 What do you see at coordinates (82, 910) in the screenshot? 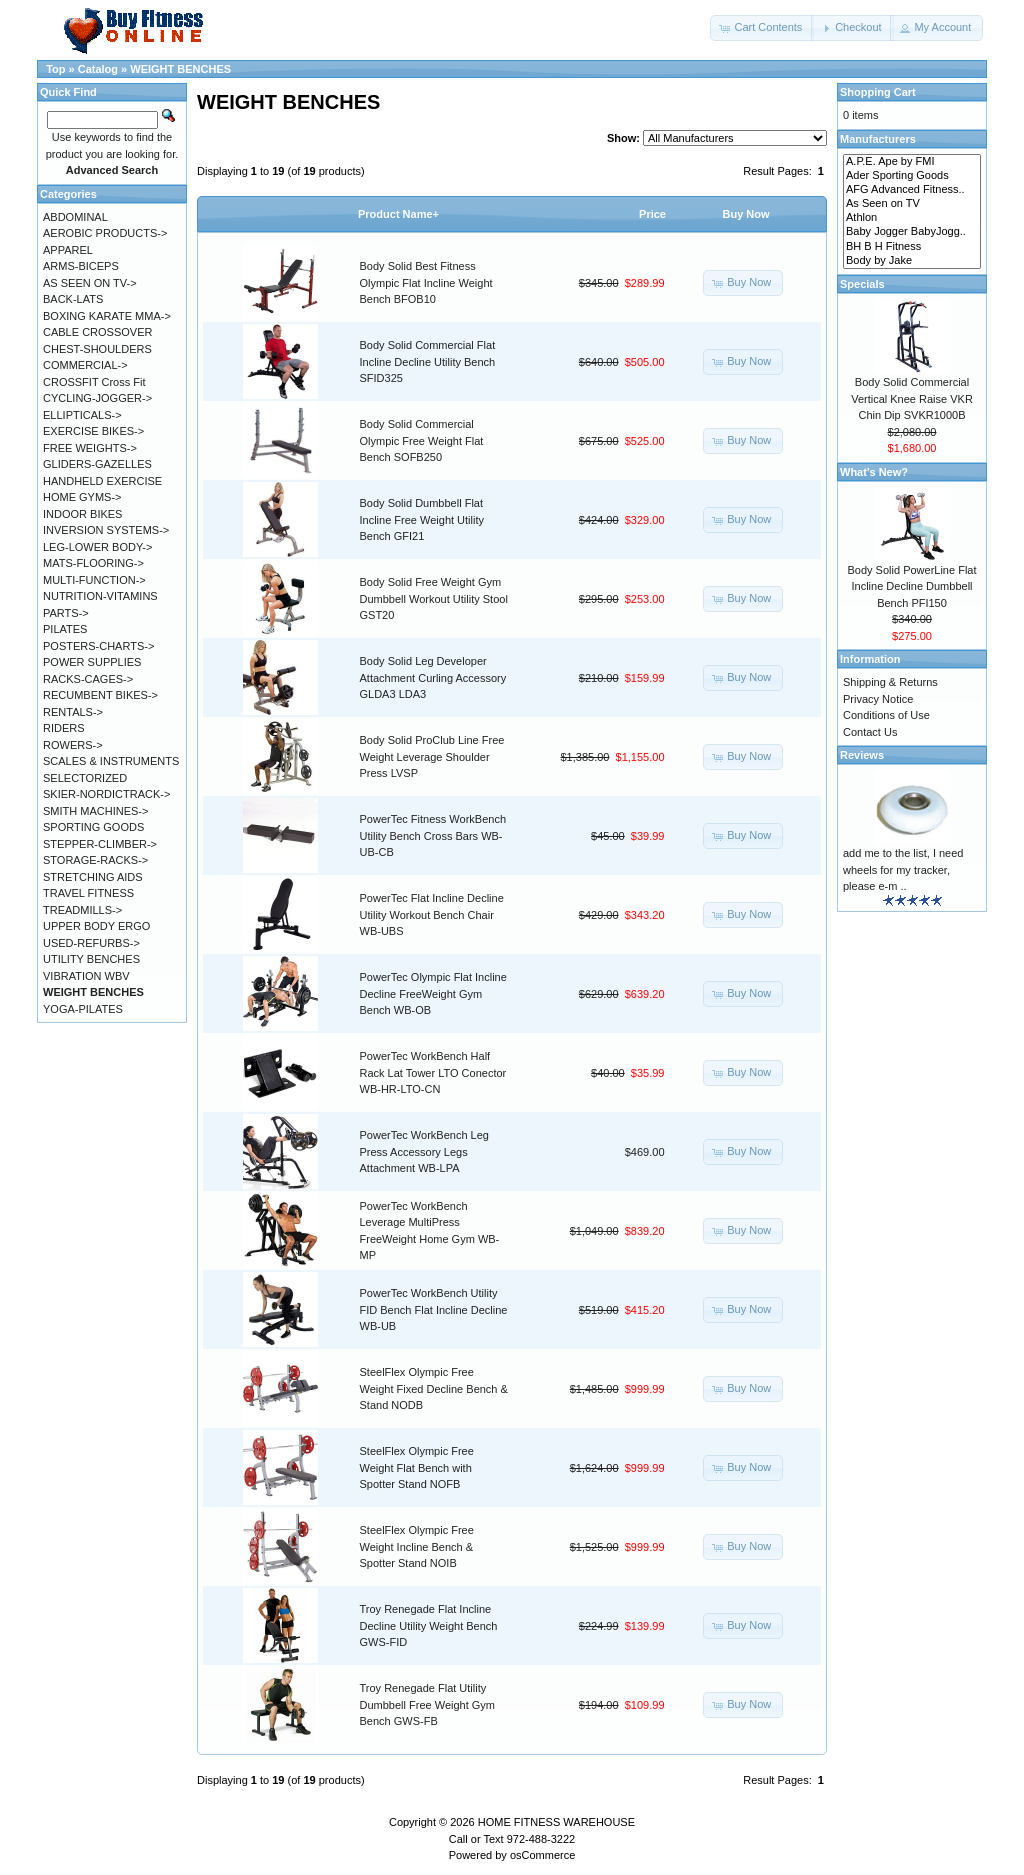
I see `TREADMILLS->` at bounding box center [82, 910].